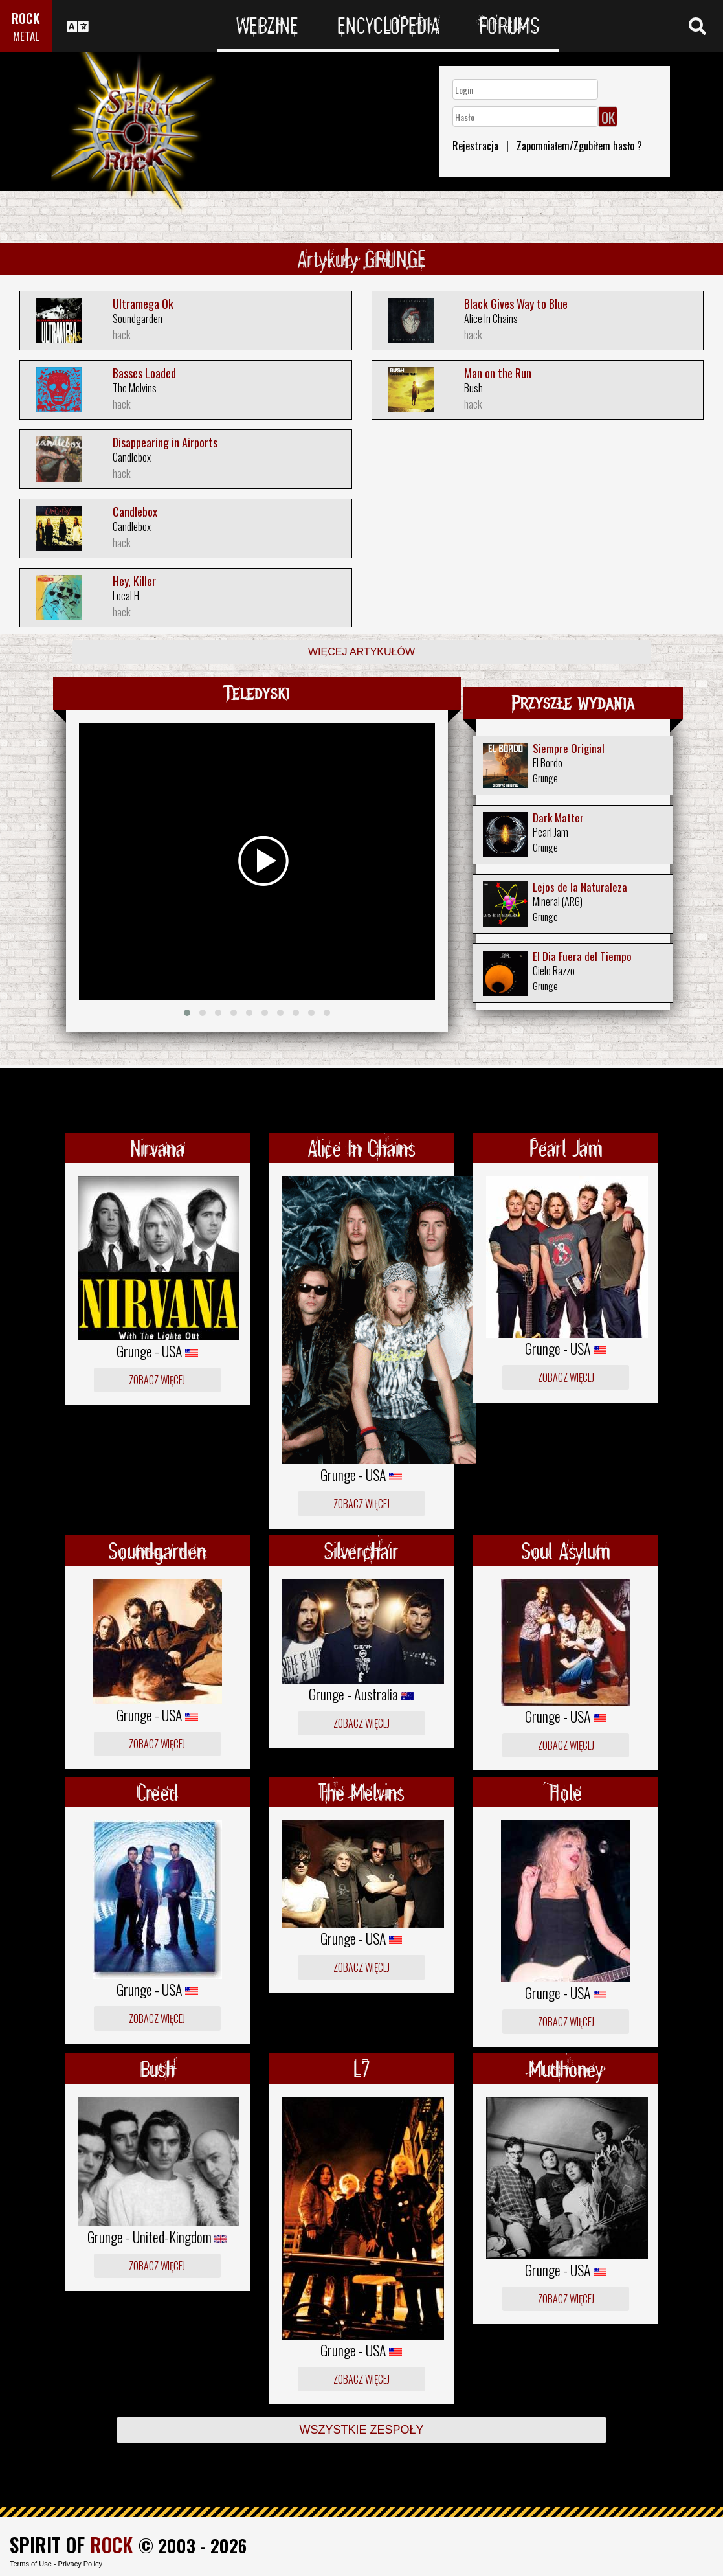 The image size is (723, 2576). I want to click on METAL, so click(26, 36).